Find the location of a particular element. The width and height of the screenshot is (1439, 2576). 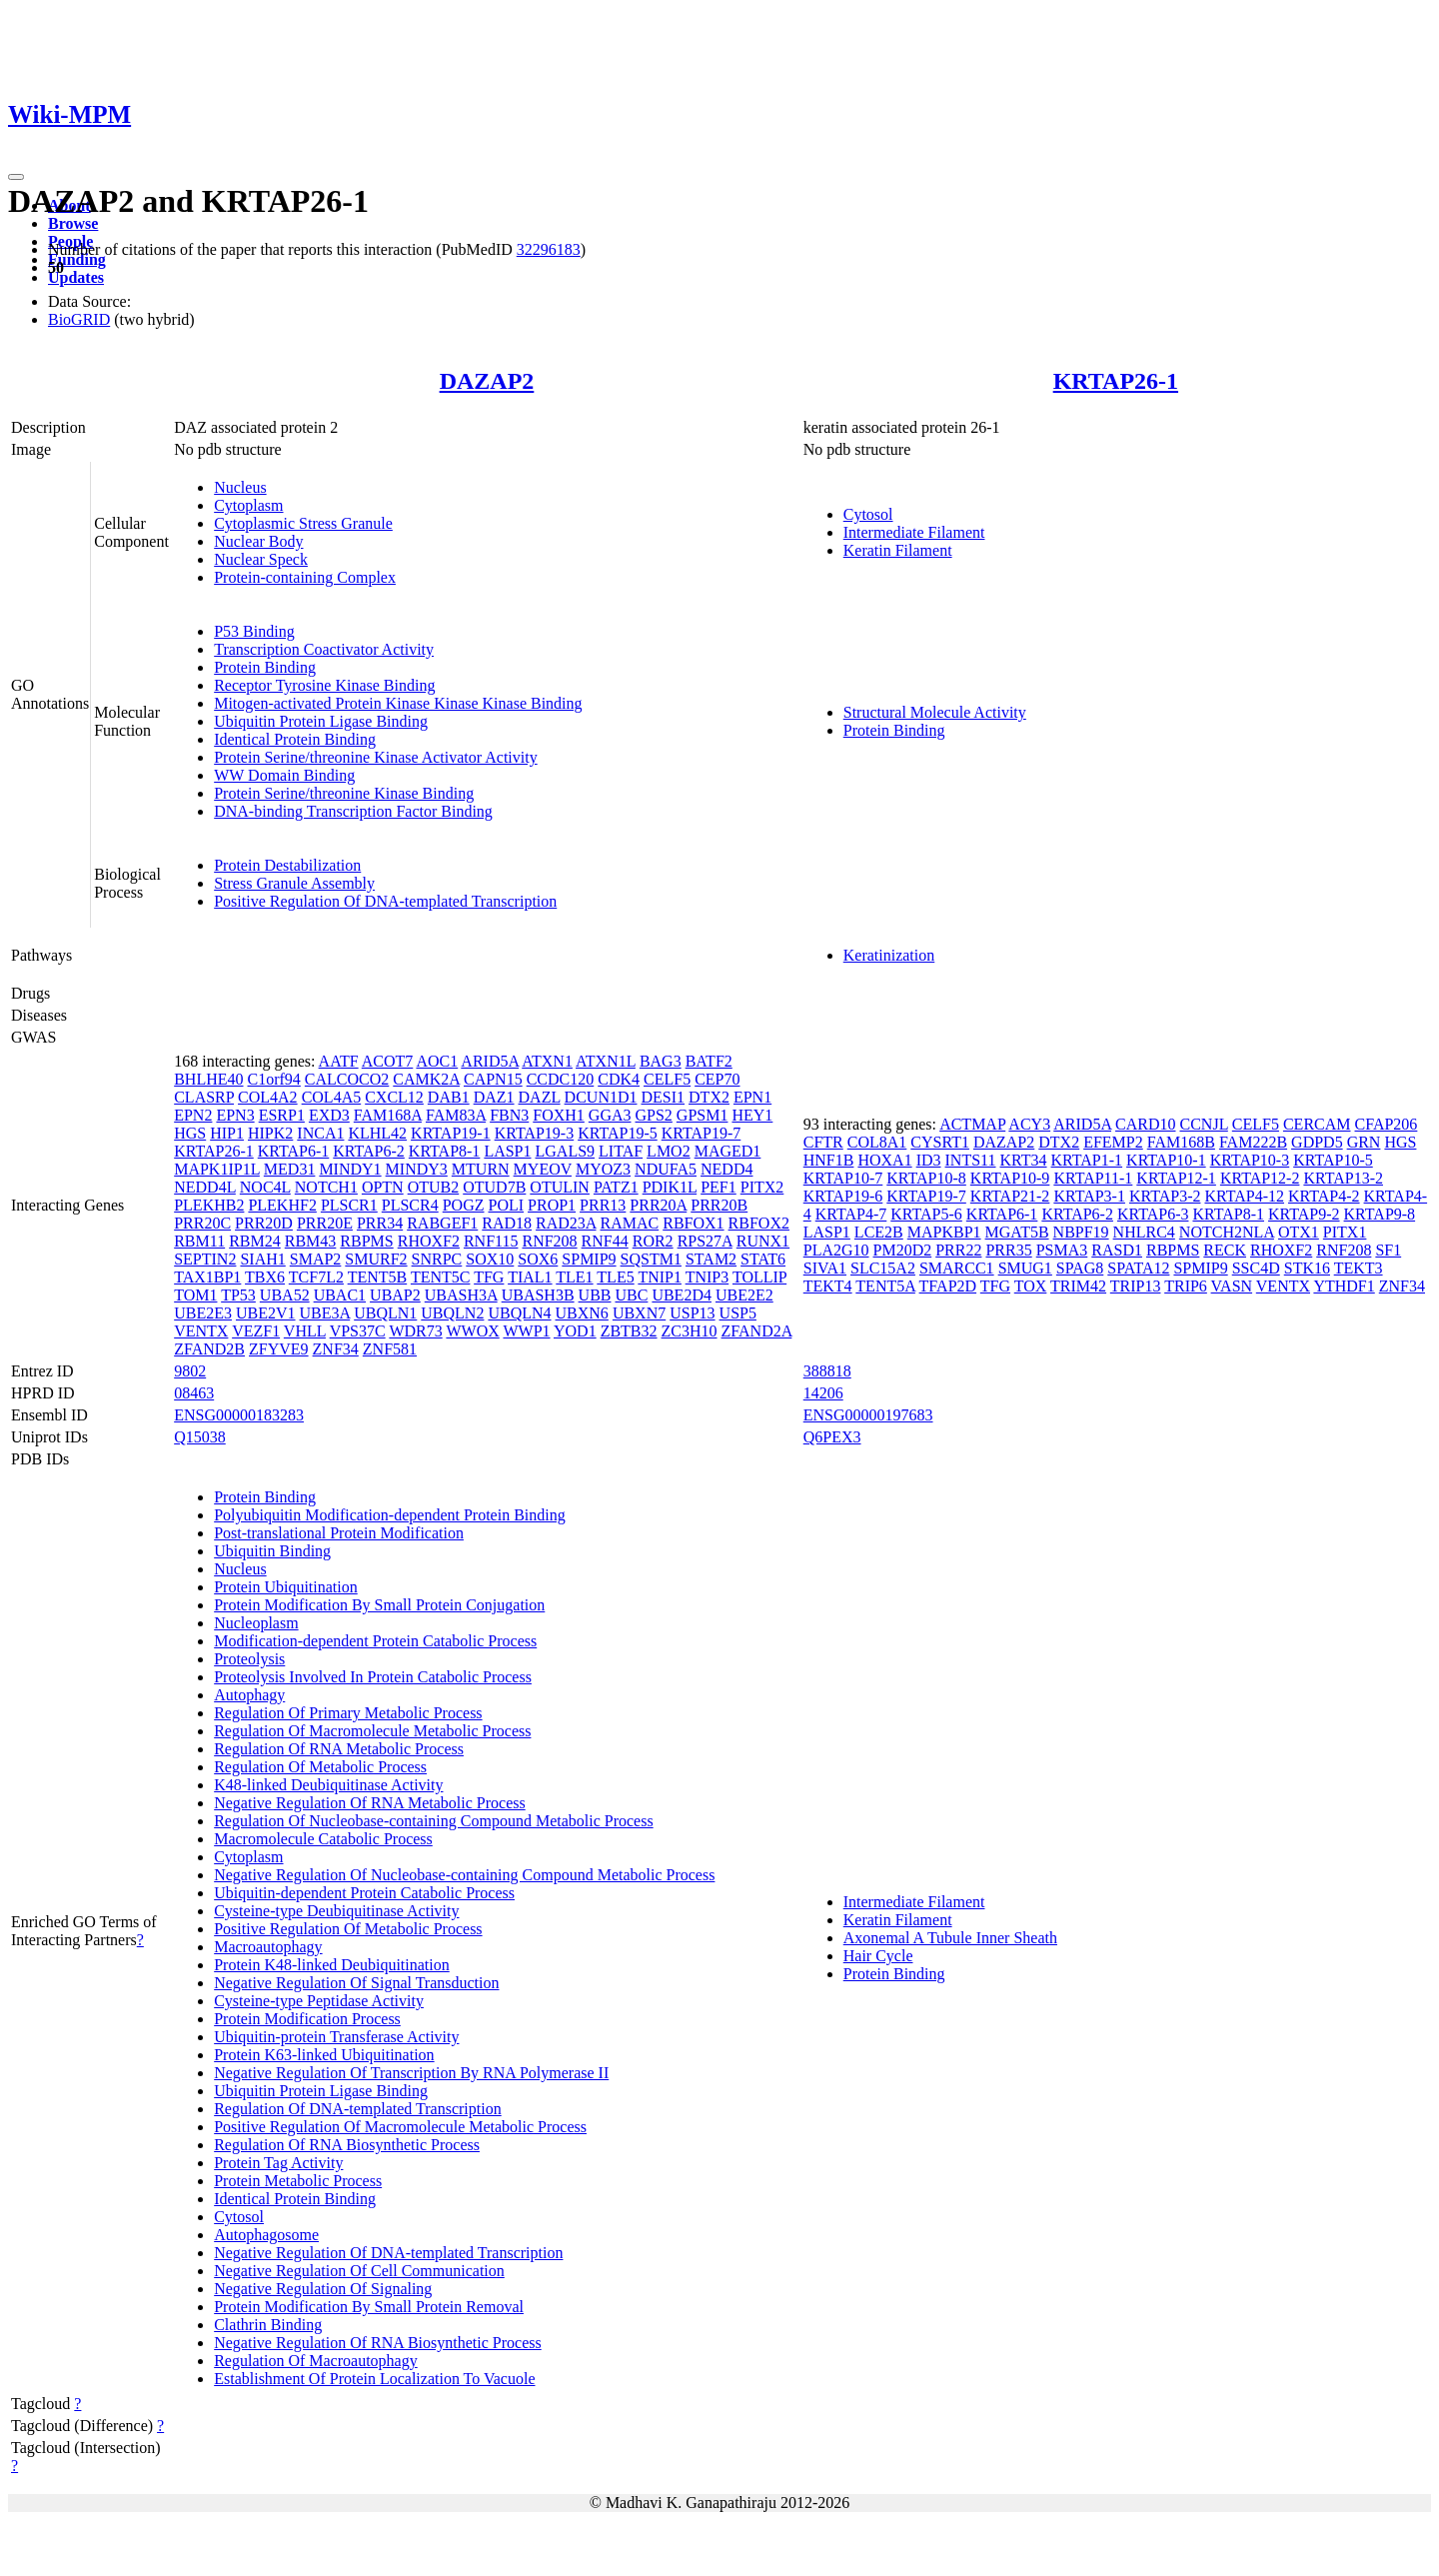

Protein Metabolic Process is located at coordinates (298, 2180).